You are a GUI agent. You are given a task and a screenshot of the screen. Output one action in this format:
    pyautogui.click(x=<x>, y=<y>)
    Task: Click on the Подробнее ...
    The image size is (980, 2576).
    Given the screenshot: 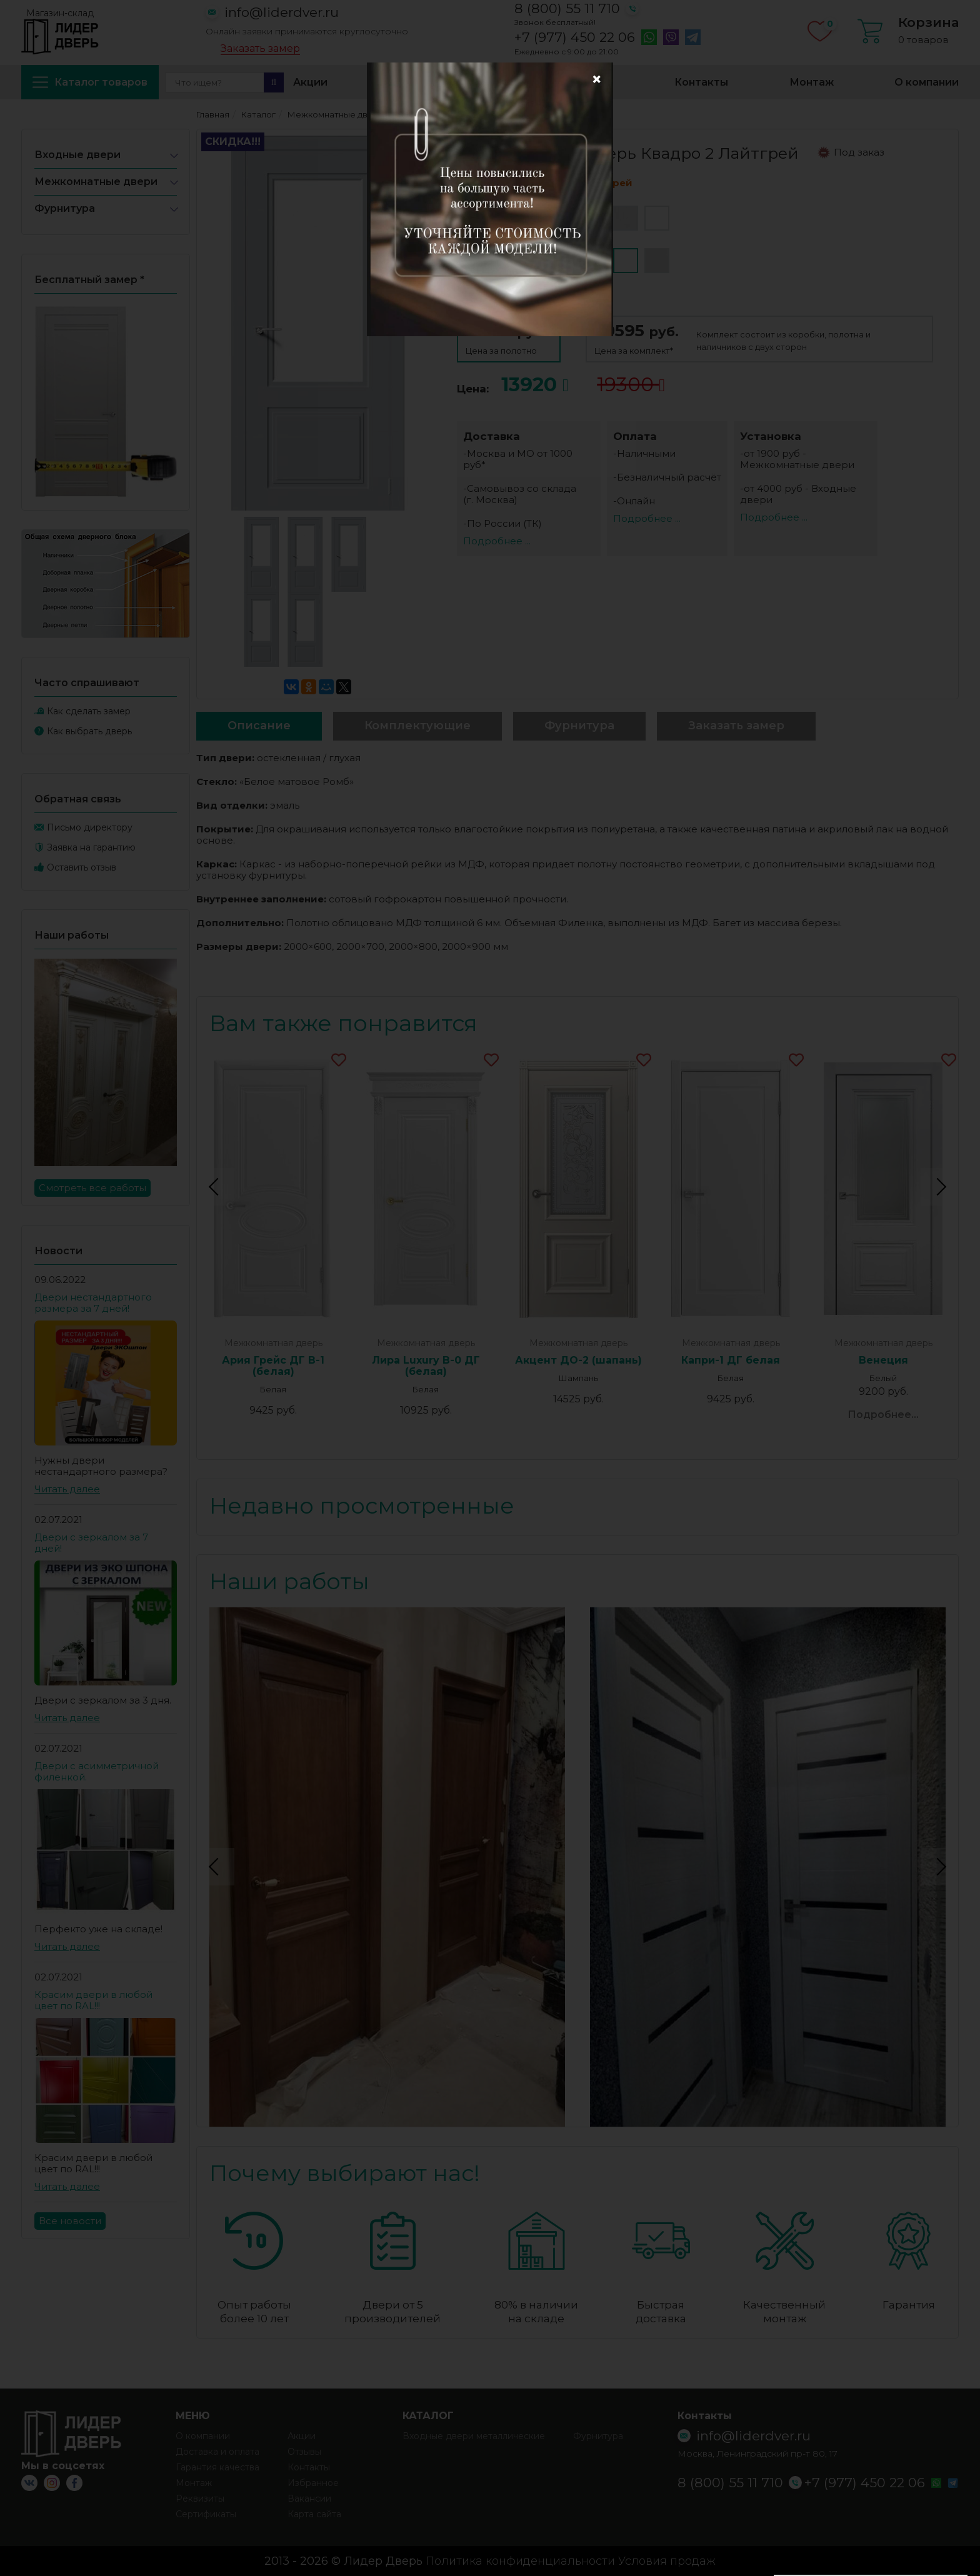 What is the action you would take?
    pyautogui.click(x=497, y=541)
    